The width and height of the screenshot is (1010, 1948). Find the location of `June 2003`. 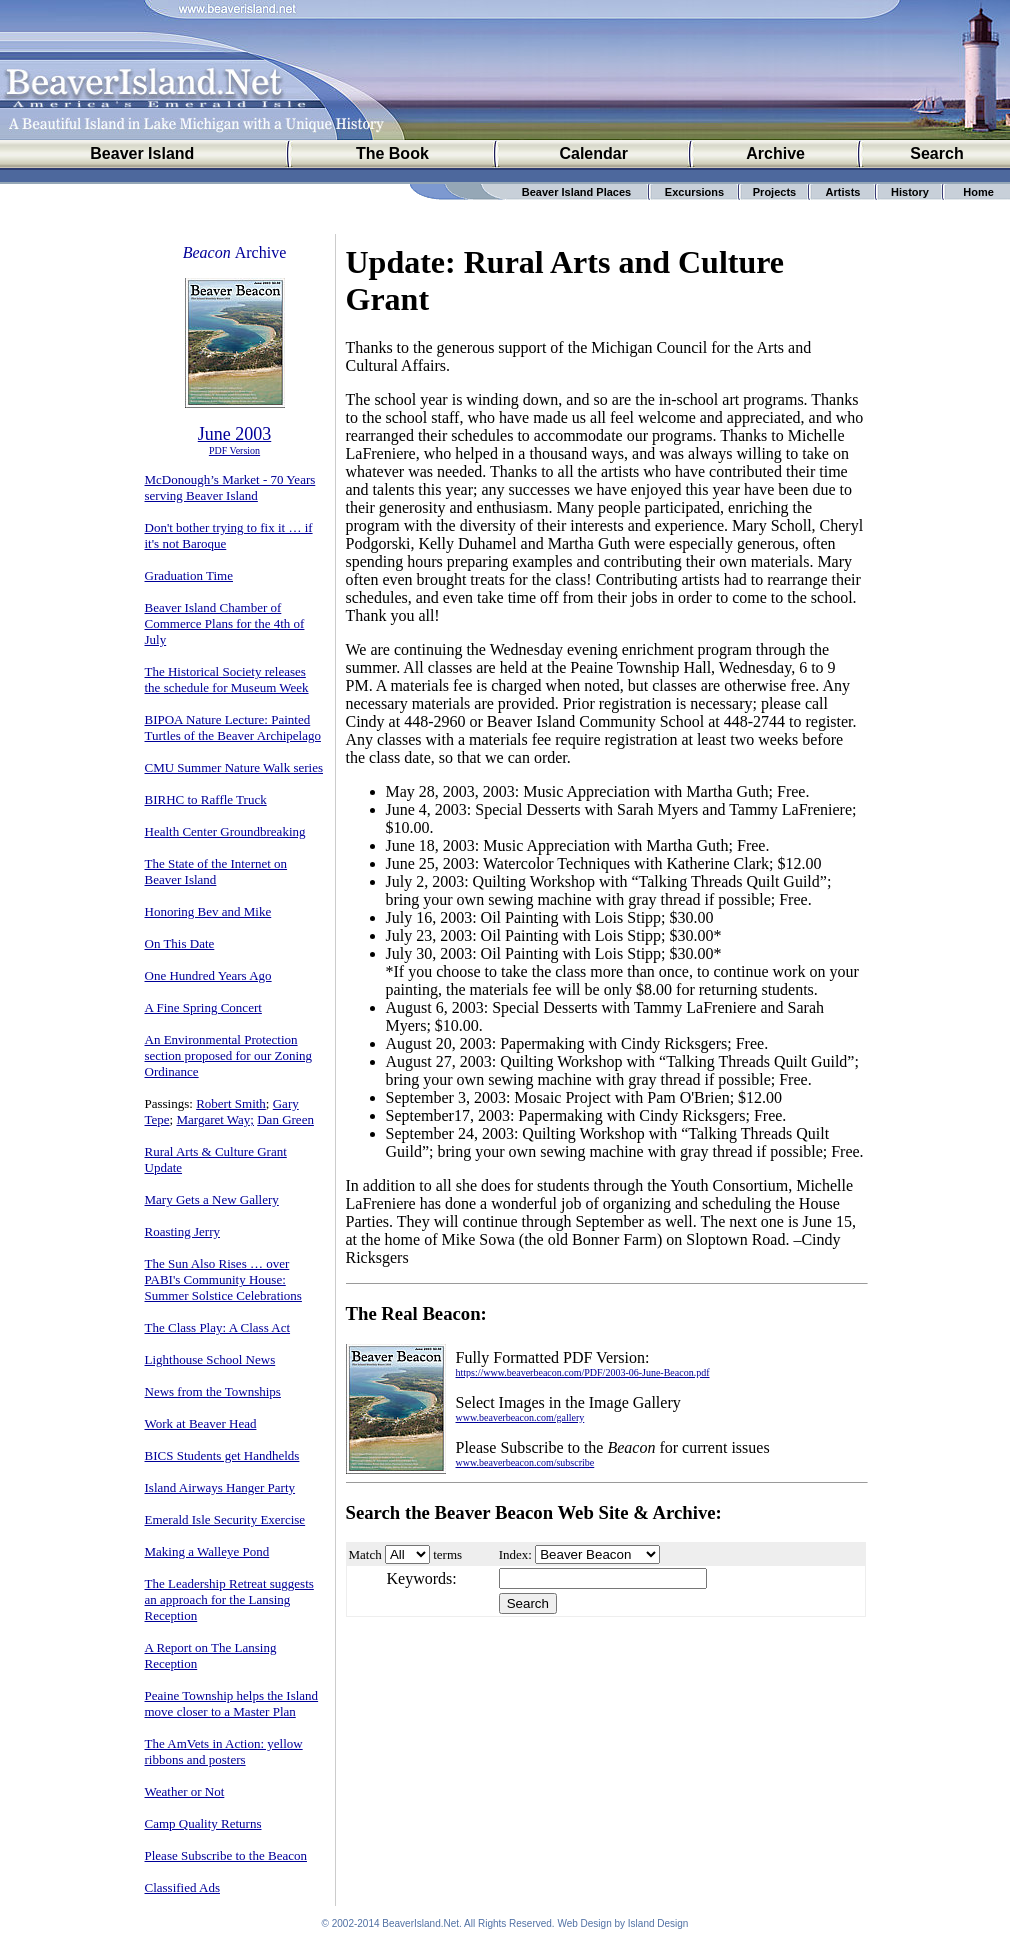

June 2003 is located at coordinates (235, 434).